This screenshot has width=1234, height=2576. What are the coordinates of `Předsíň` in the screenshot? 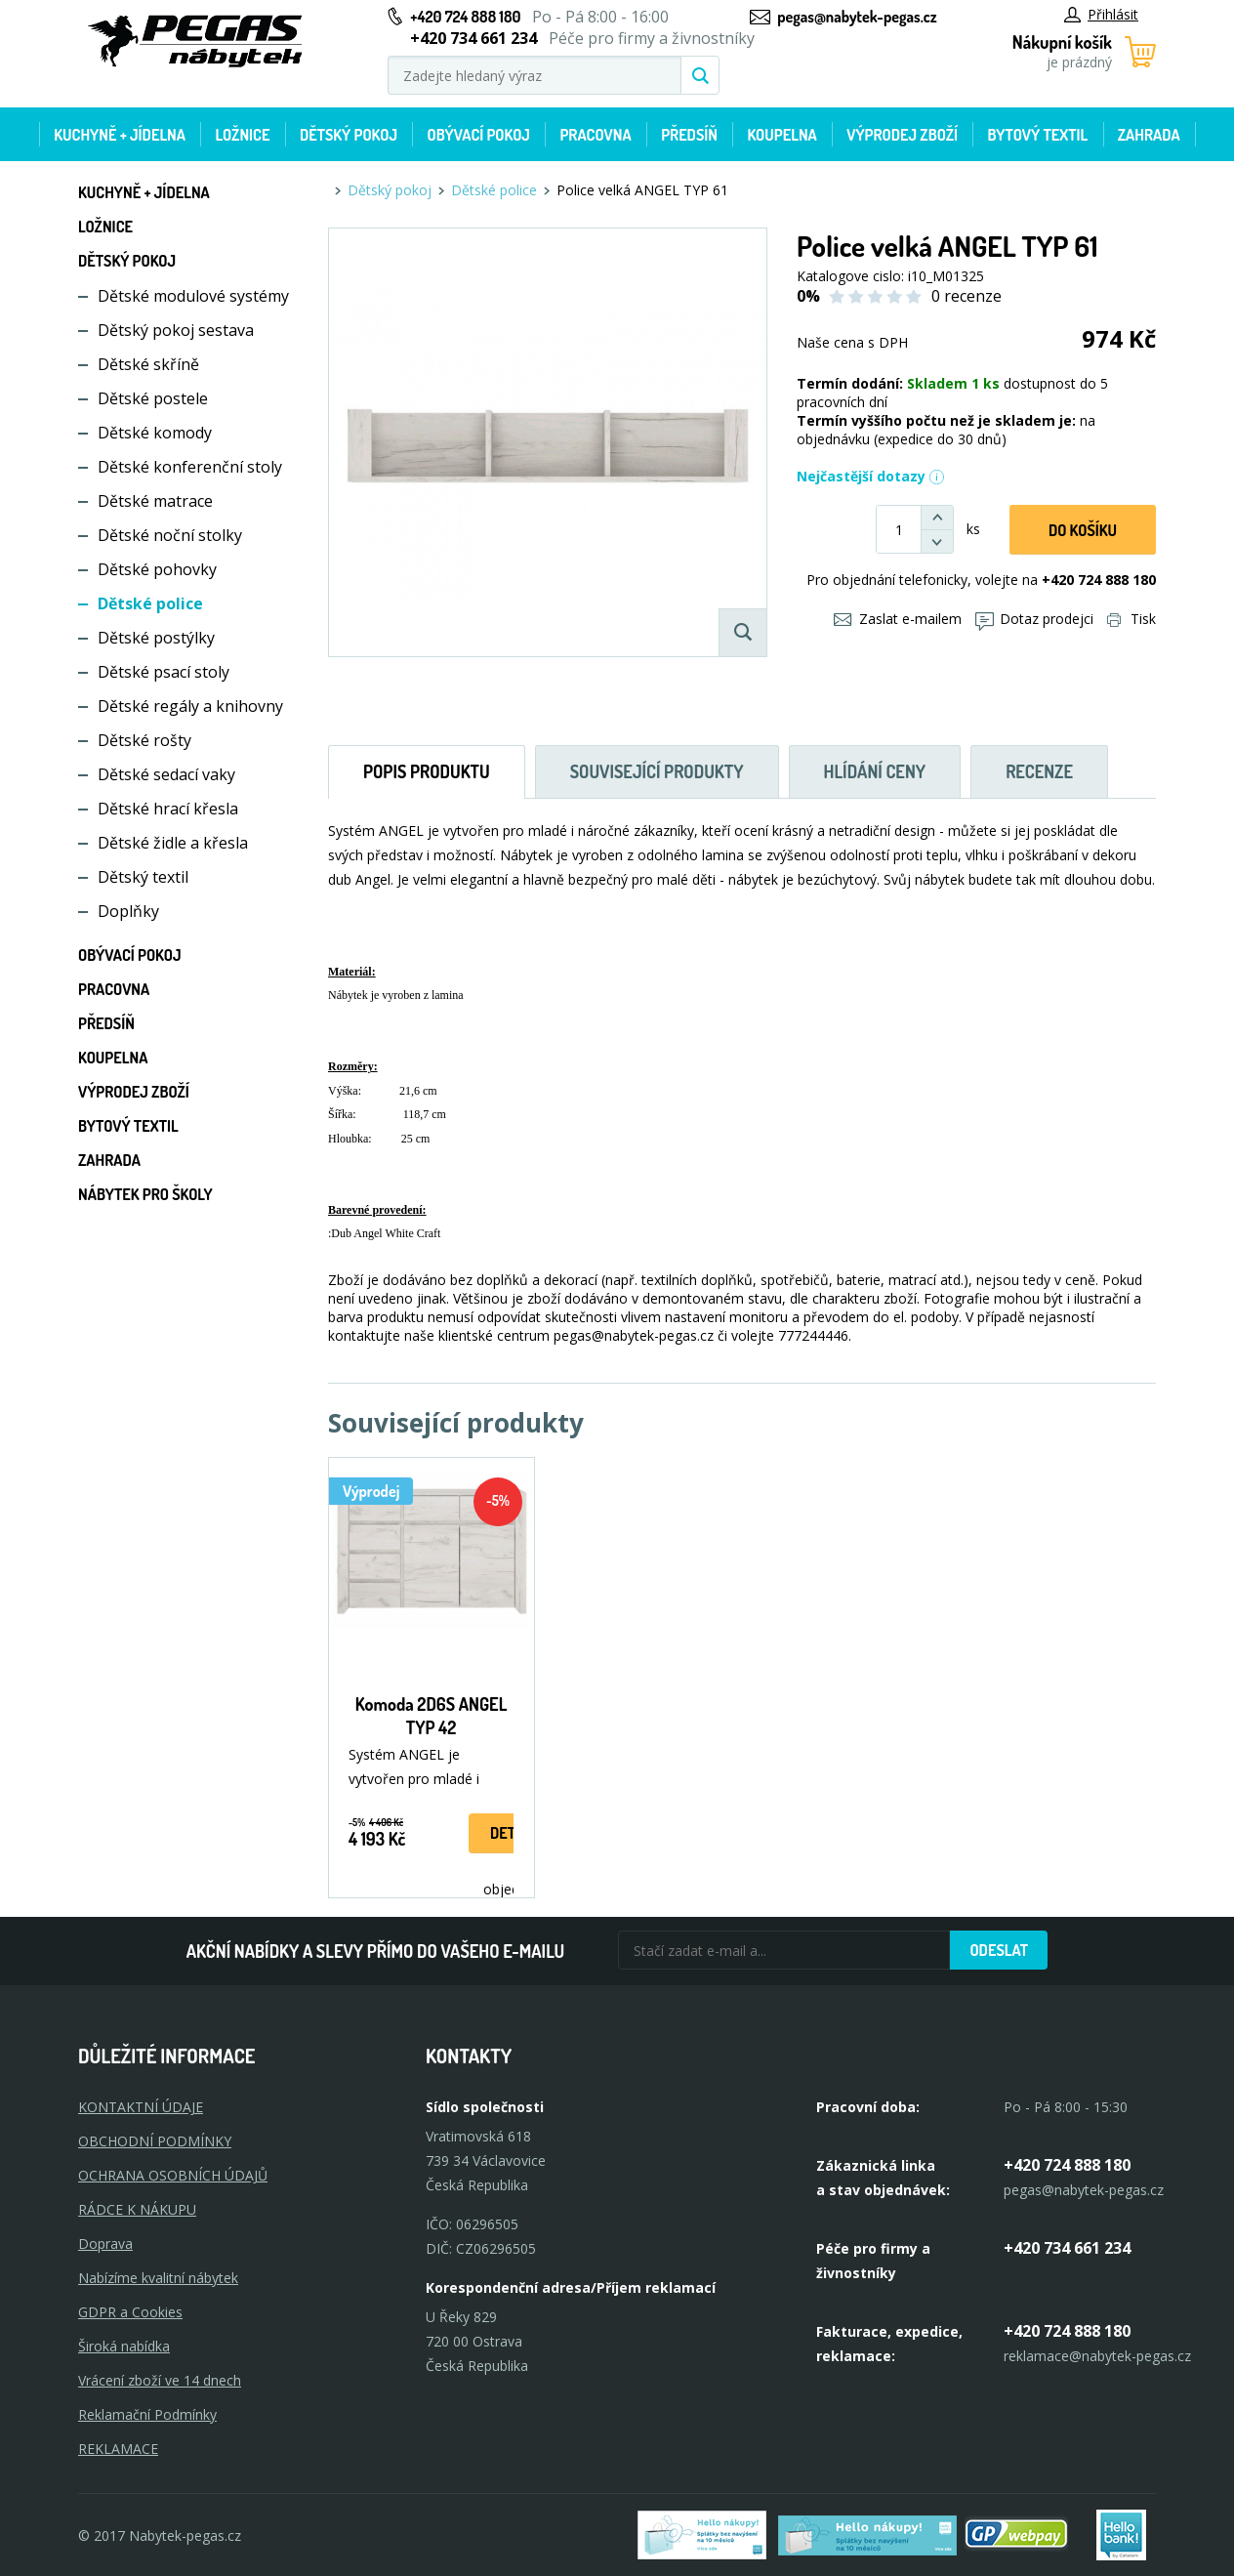 It's located at (689, 135).